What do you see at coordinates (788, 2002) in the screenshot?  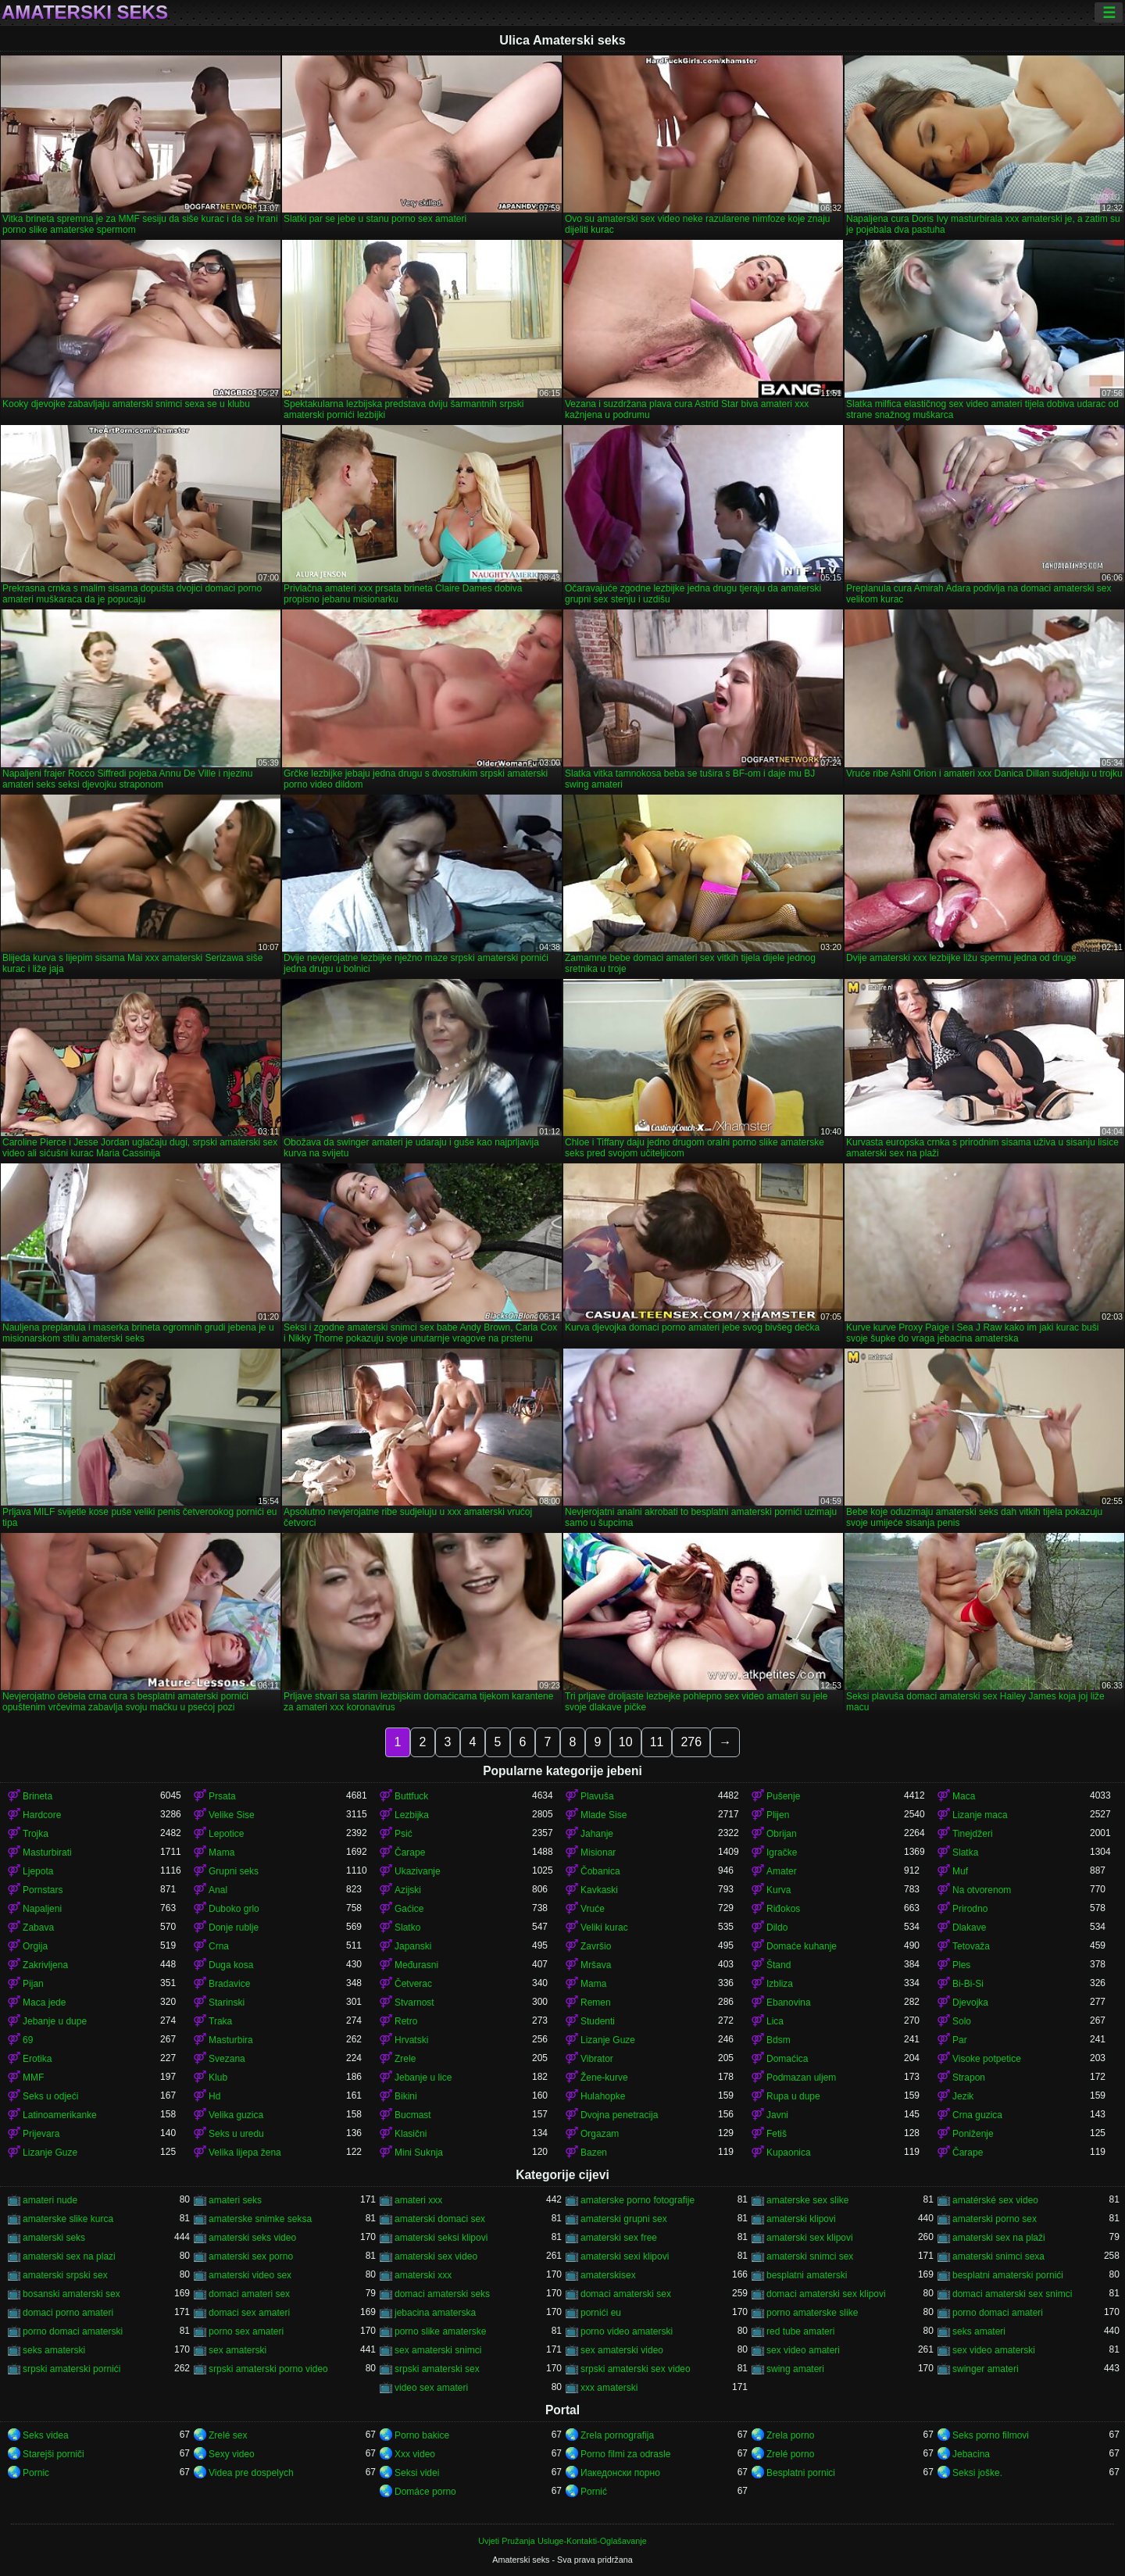 I see `Ebanovina` at bounding box center [788, 2002].